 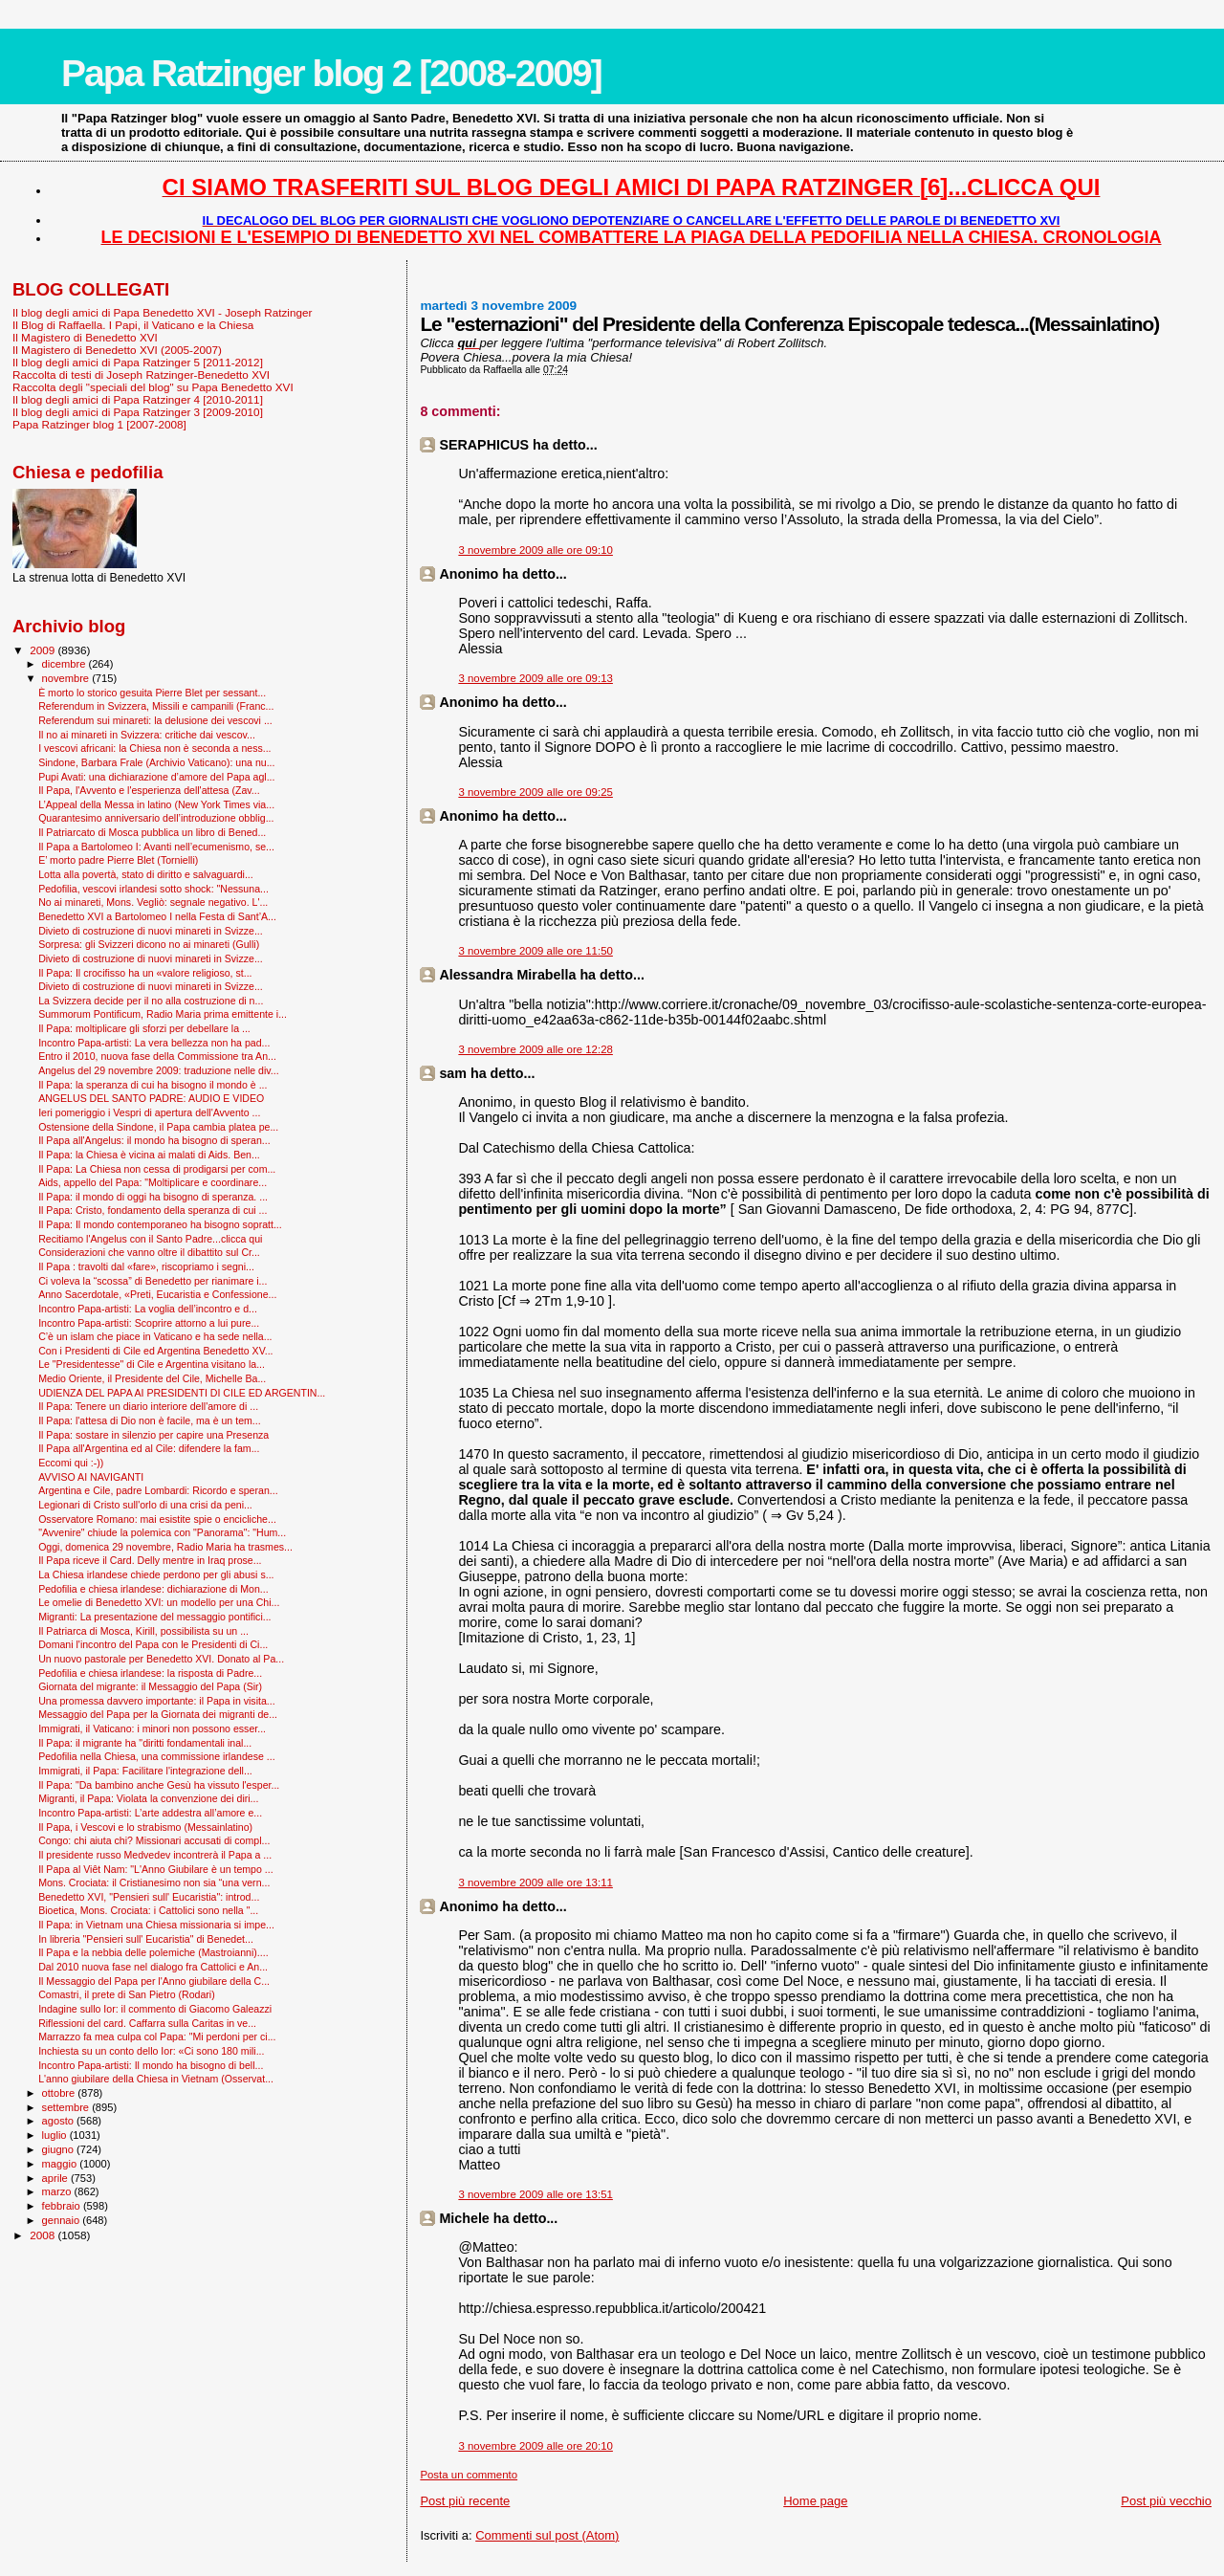 I want to click on Referendum sui minareti: la delusione dei vescovi ..., so click(x=155, y=720).